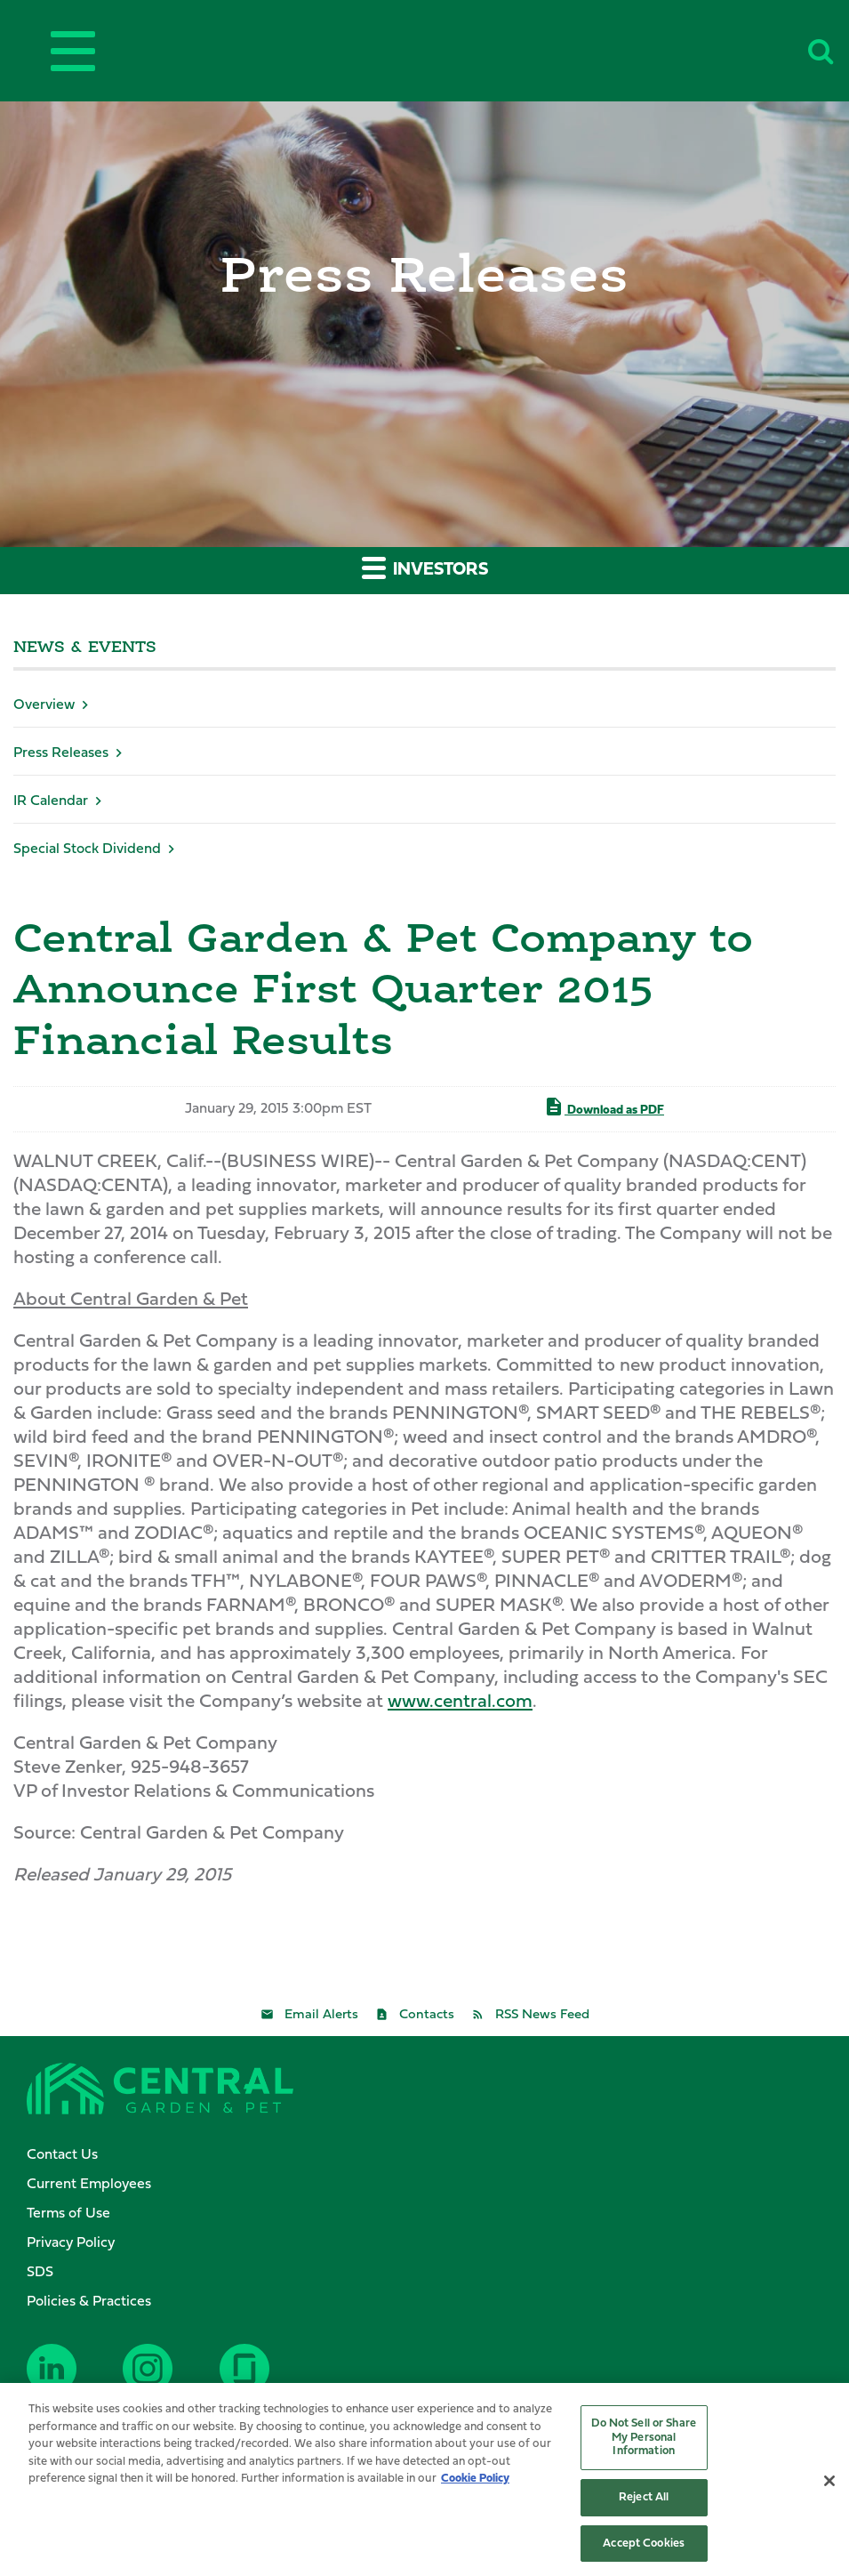 This screenshot has width=849, height=2576. I want to click on Contact Us, so click(62, 2155).